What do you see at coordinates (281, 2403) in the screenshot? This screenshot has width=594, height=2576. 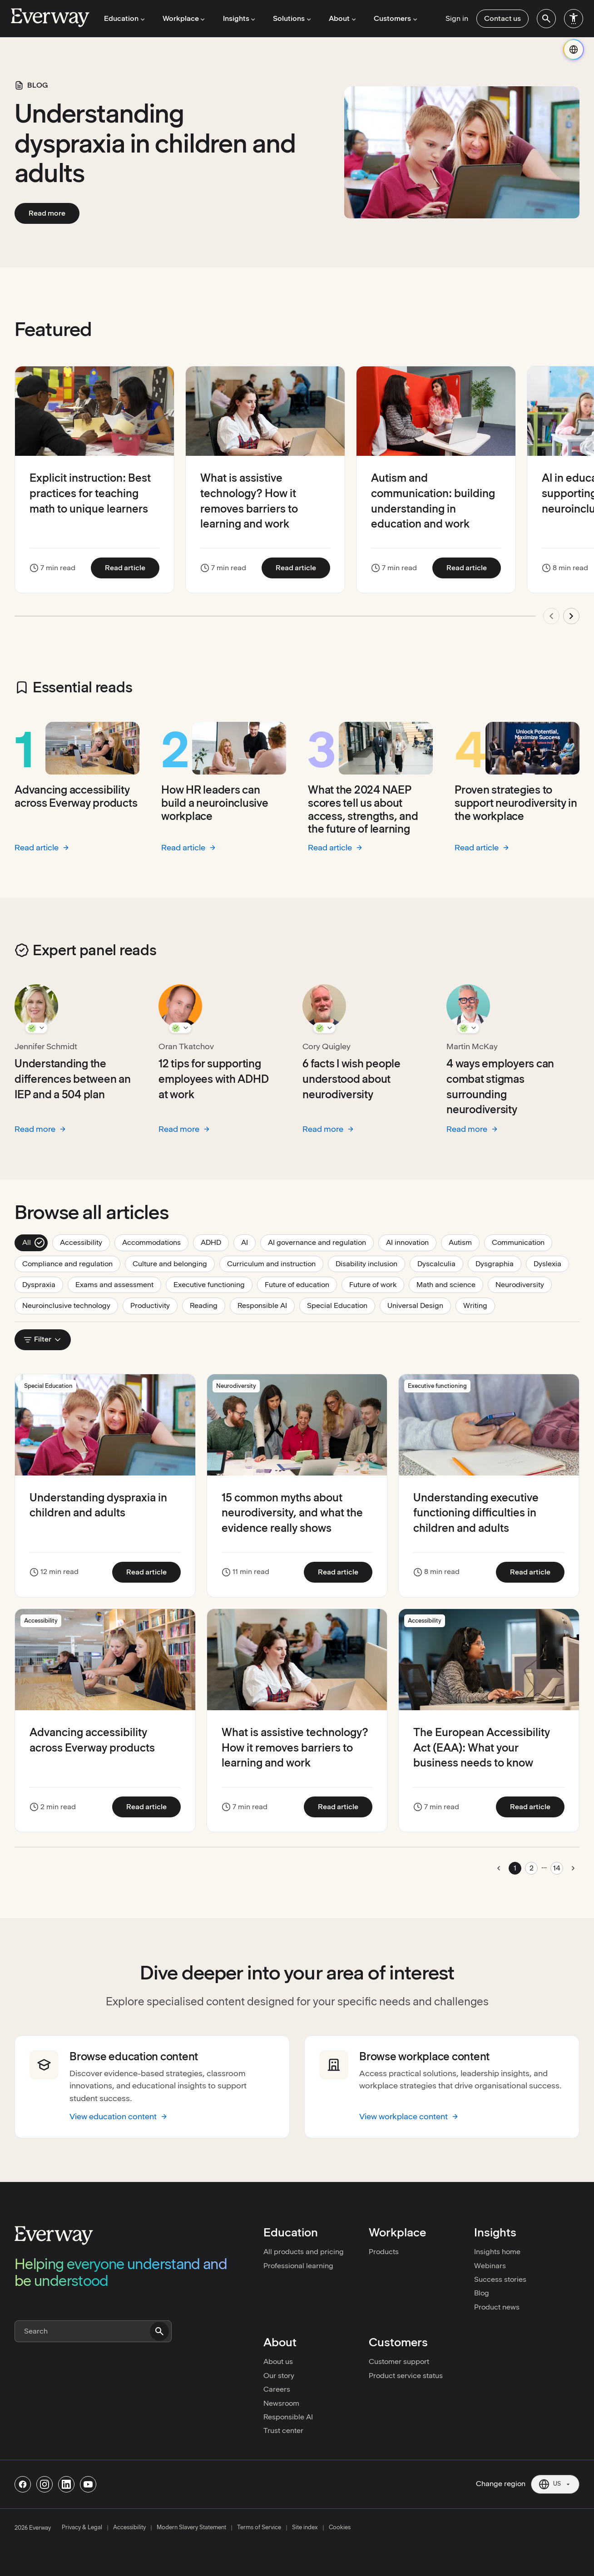 I see `Newsroom` at bounding box center [281, 2403].